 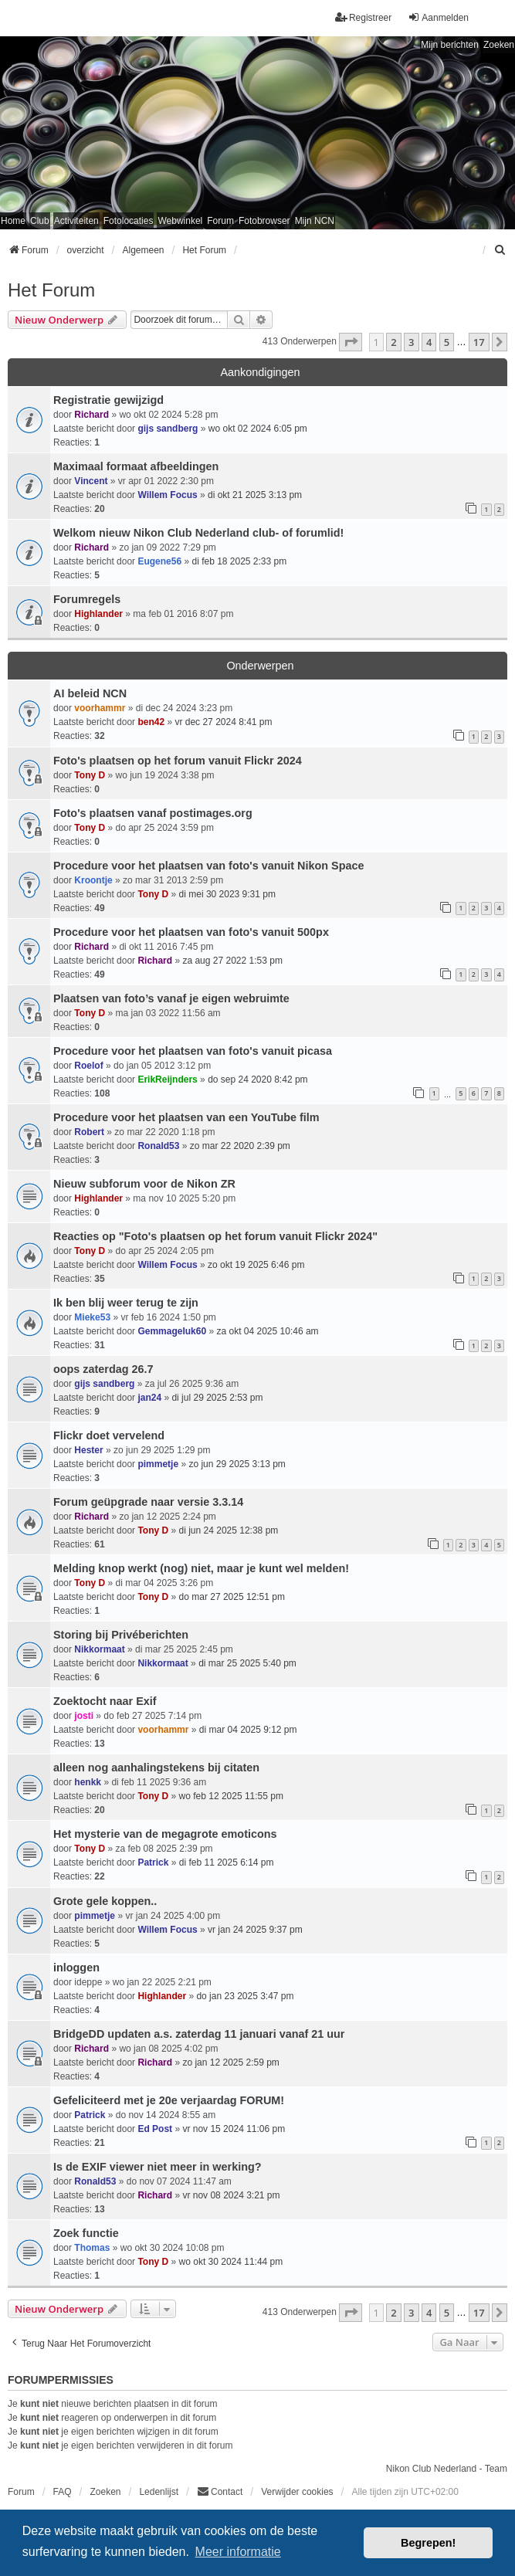 What do you see at coordinates (232, 1596) in the screenshot?
I see `do mar 27 2025 12:51 pm` at bounding box center [232, 1596].